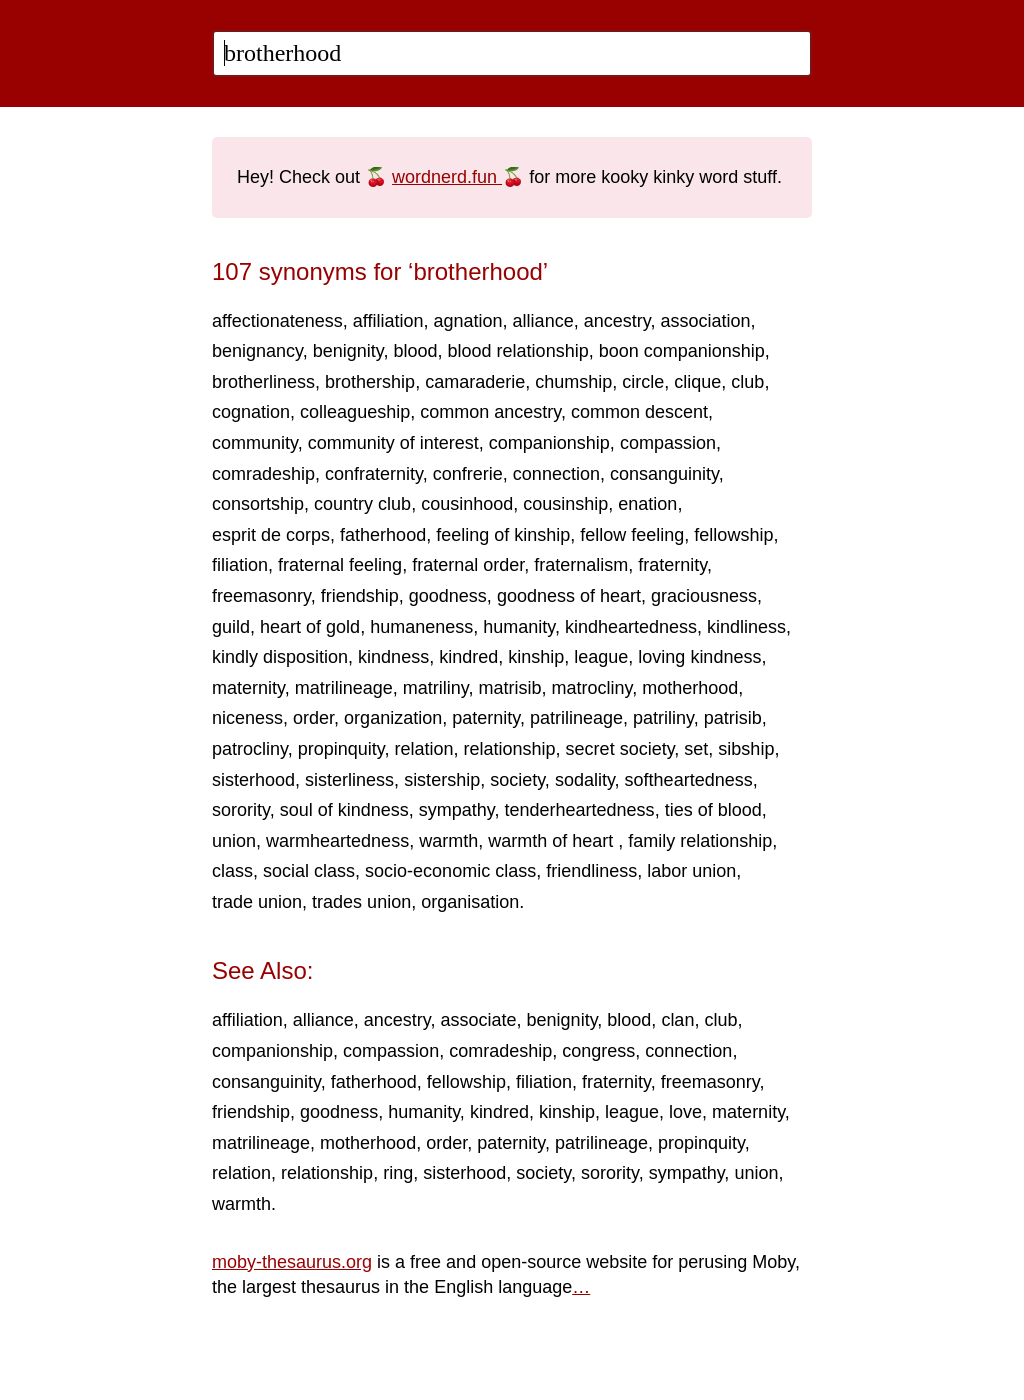 This screenshot has height=1400, width=1024. What do you see at coordinates (470, 902) in the screenshot?
I see `organisation` at bounding box center [470, 902].